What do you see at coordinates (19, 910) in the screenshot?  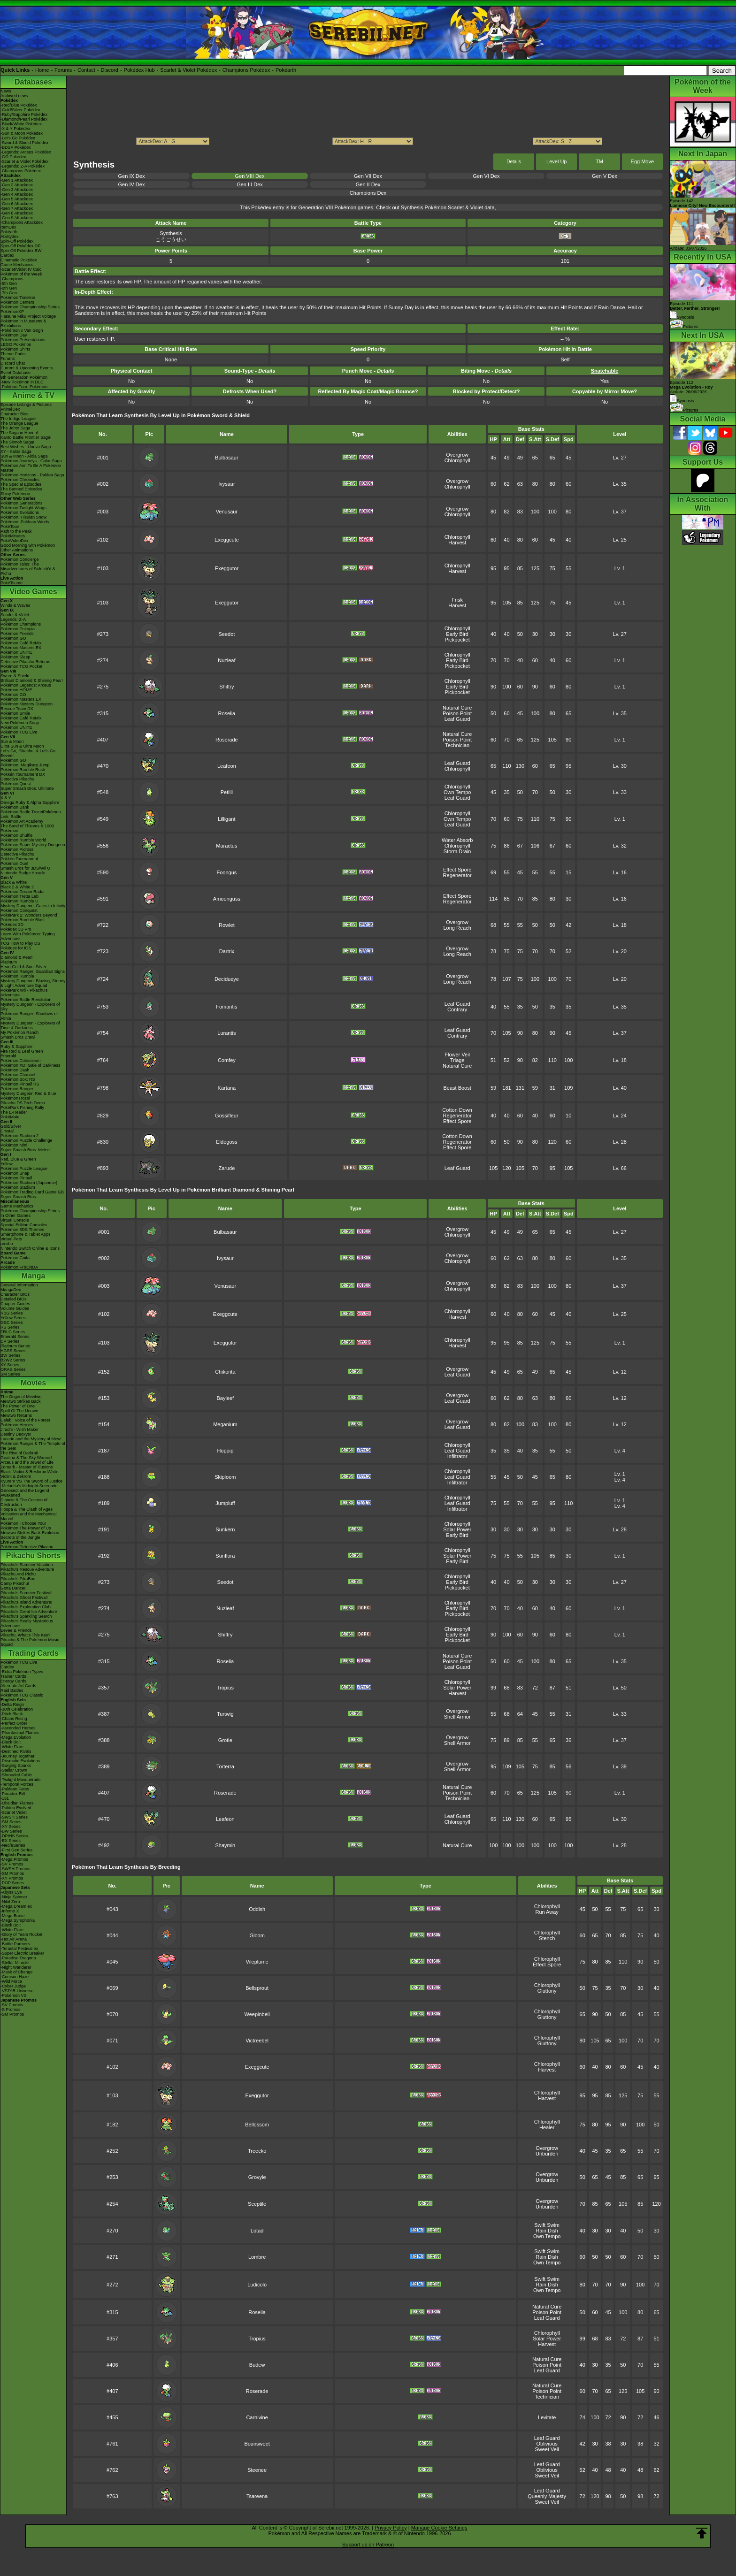 I see `Pokémon Conquest` at bounding box center [19, 910].